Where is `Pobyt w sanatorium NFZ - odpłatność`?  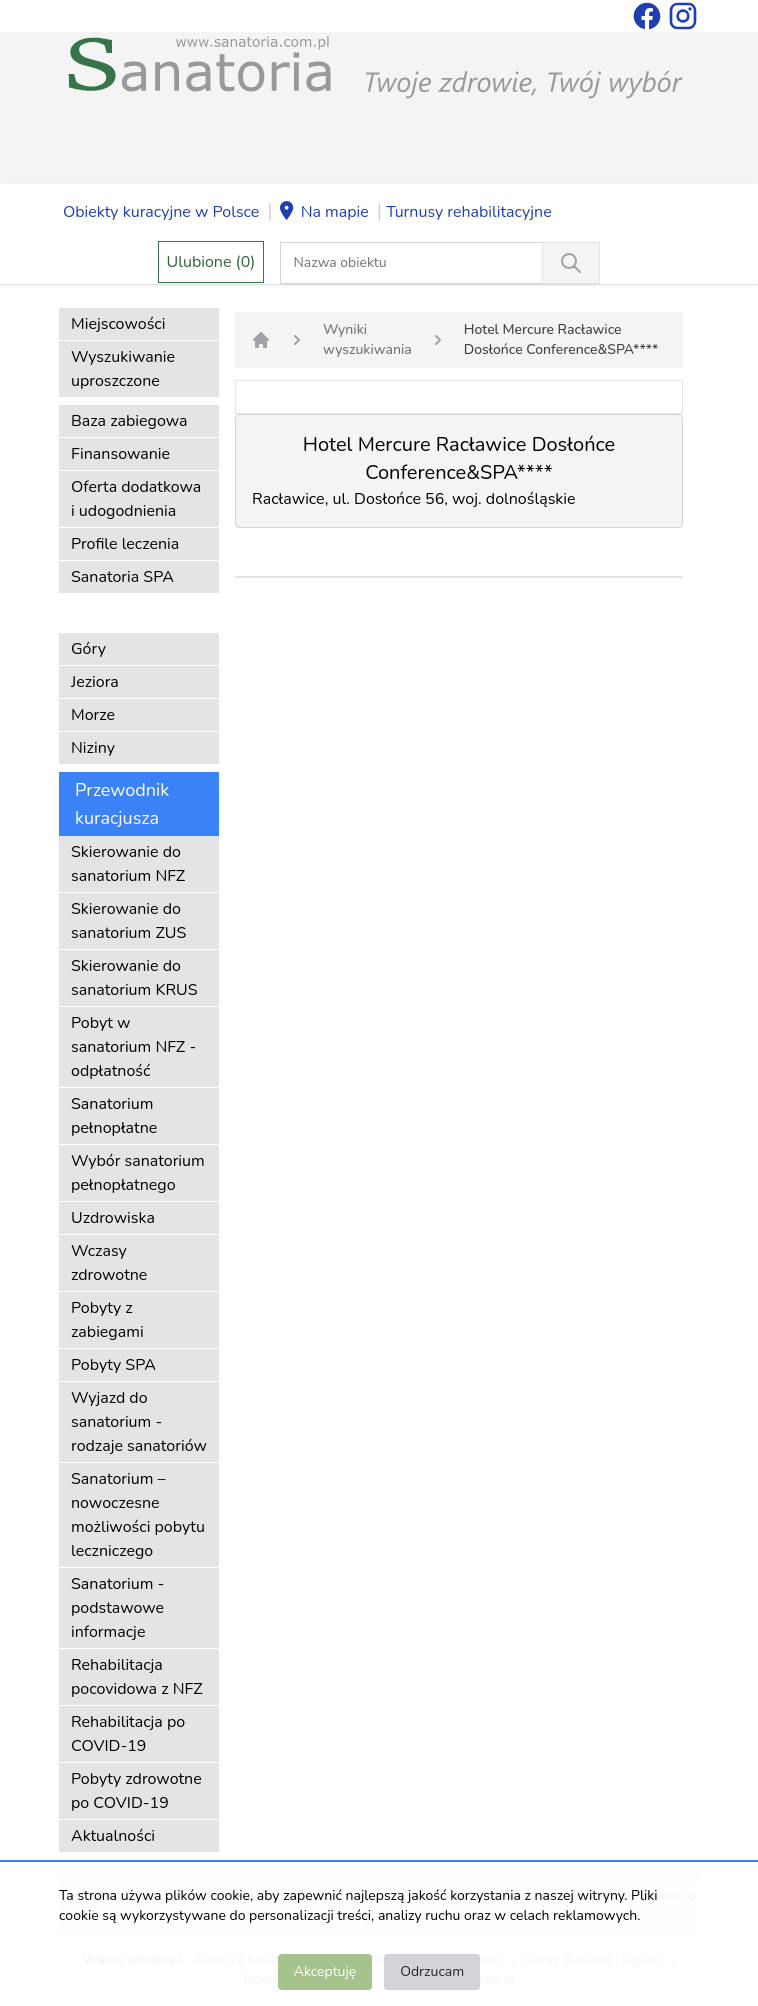
Pobyt w sanatorium NFZ - odpłatność is located at coordinates (133, 1047).